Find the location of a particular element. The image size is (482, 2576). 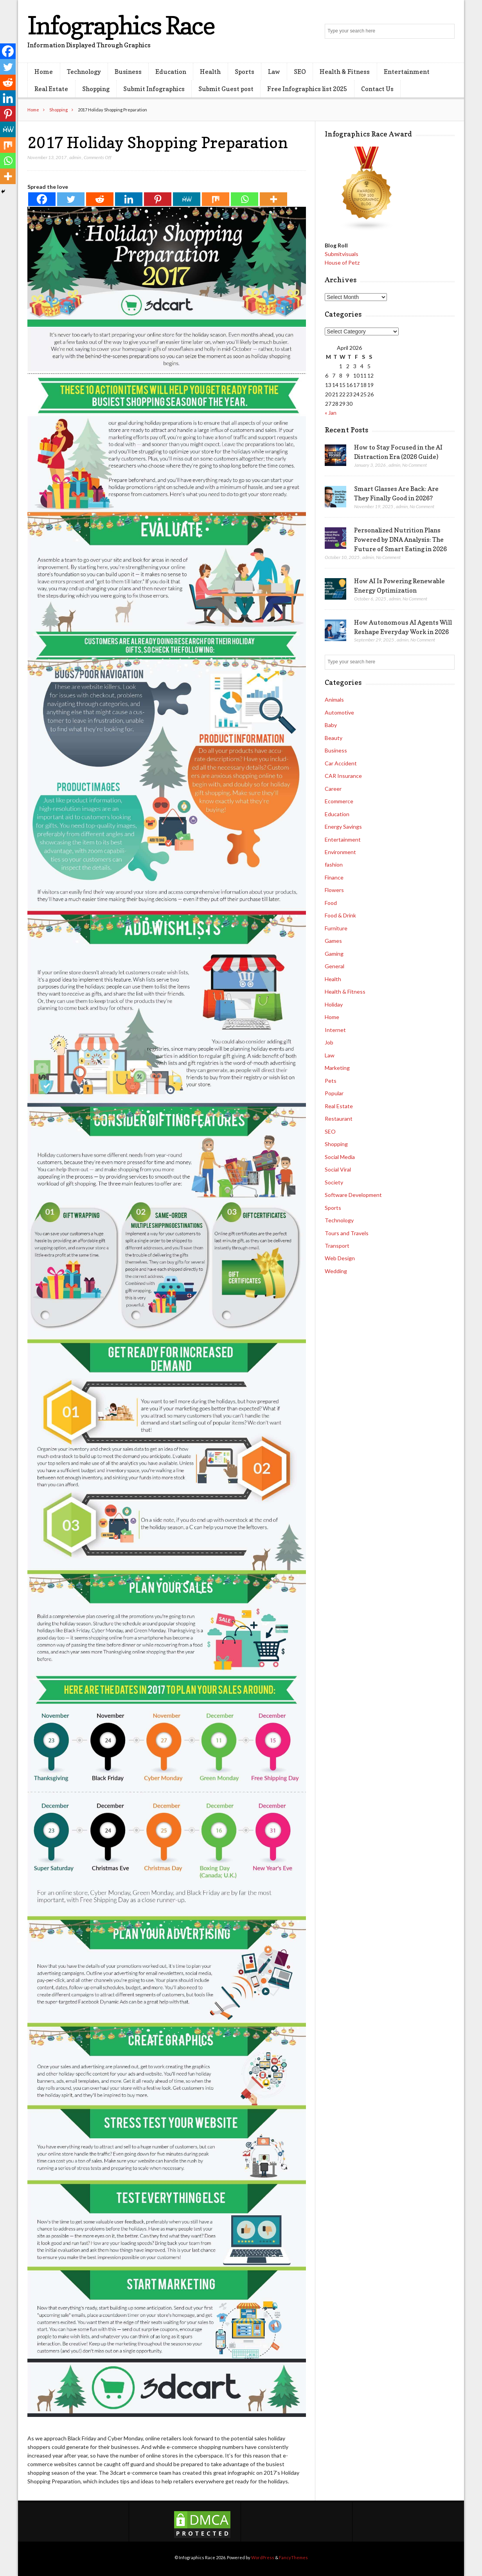

Sports is located at coordinates (244, 71).